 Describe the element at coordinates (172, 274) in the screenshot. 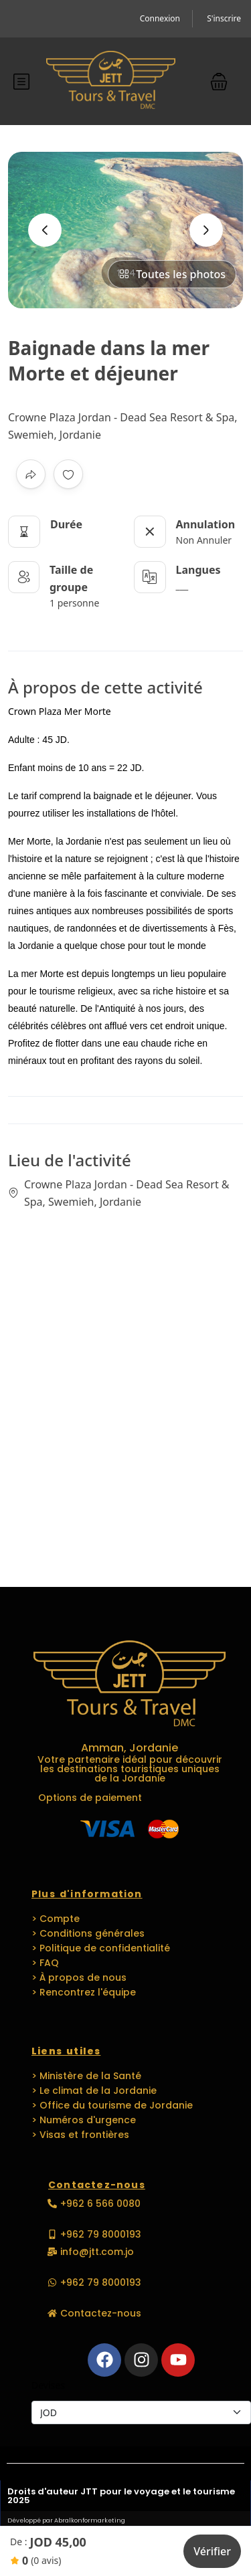

I see `Toutes les photos` at that location.